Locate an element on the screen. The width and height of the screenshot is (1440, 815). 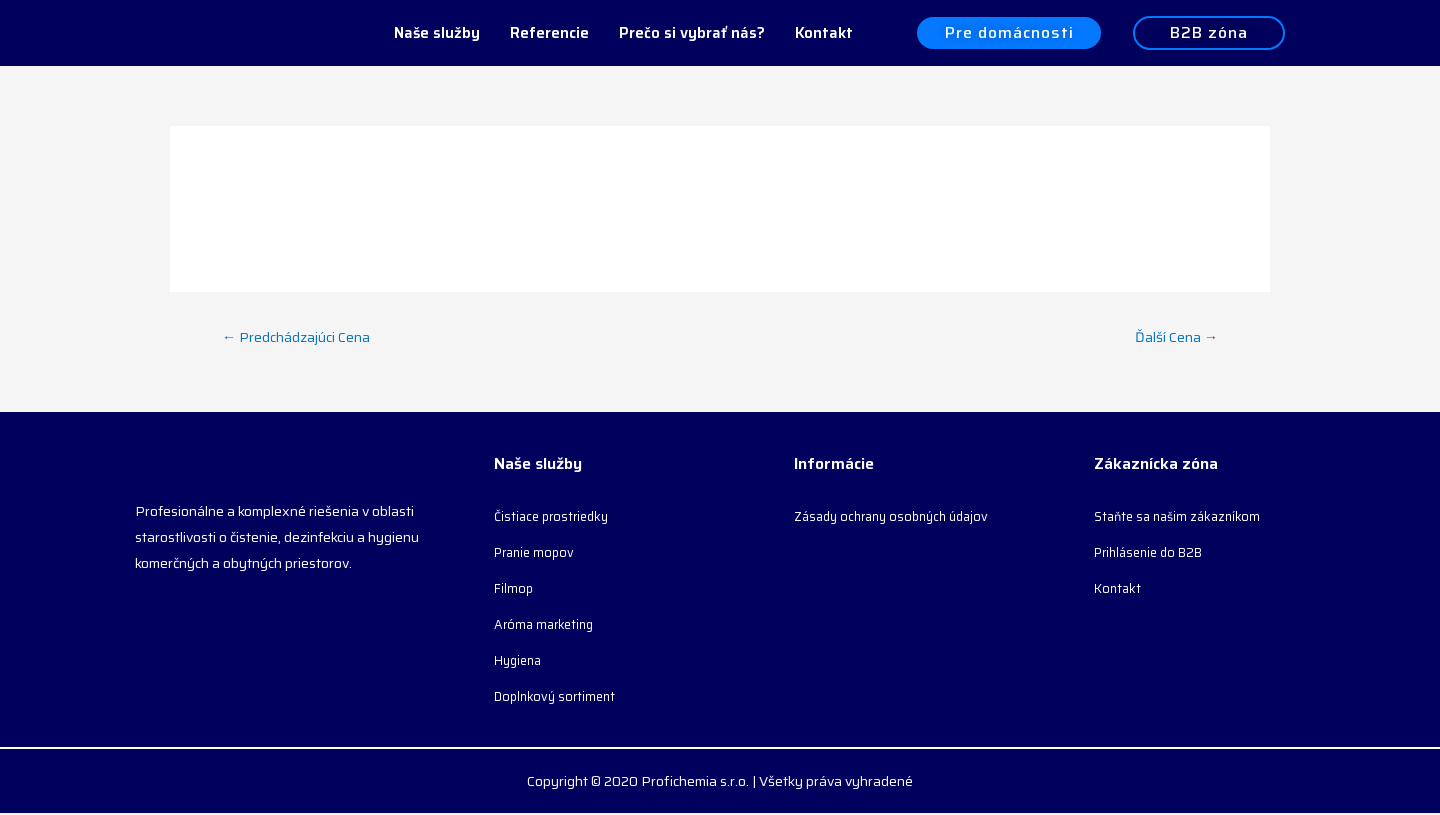
Referencie is located at coordinates (549, 33).